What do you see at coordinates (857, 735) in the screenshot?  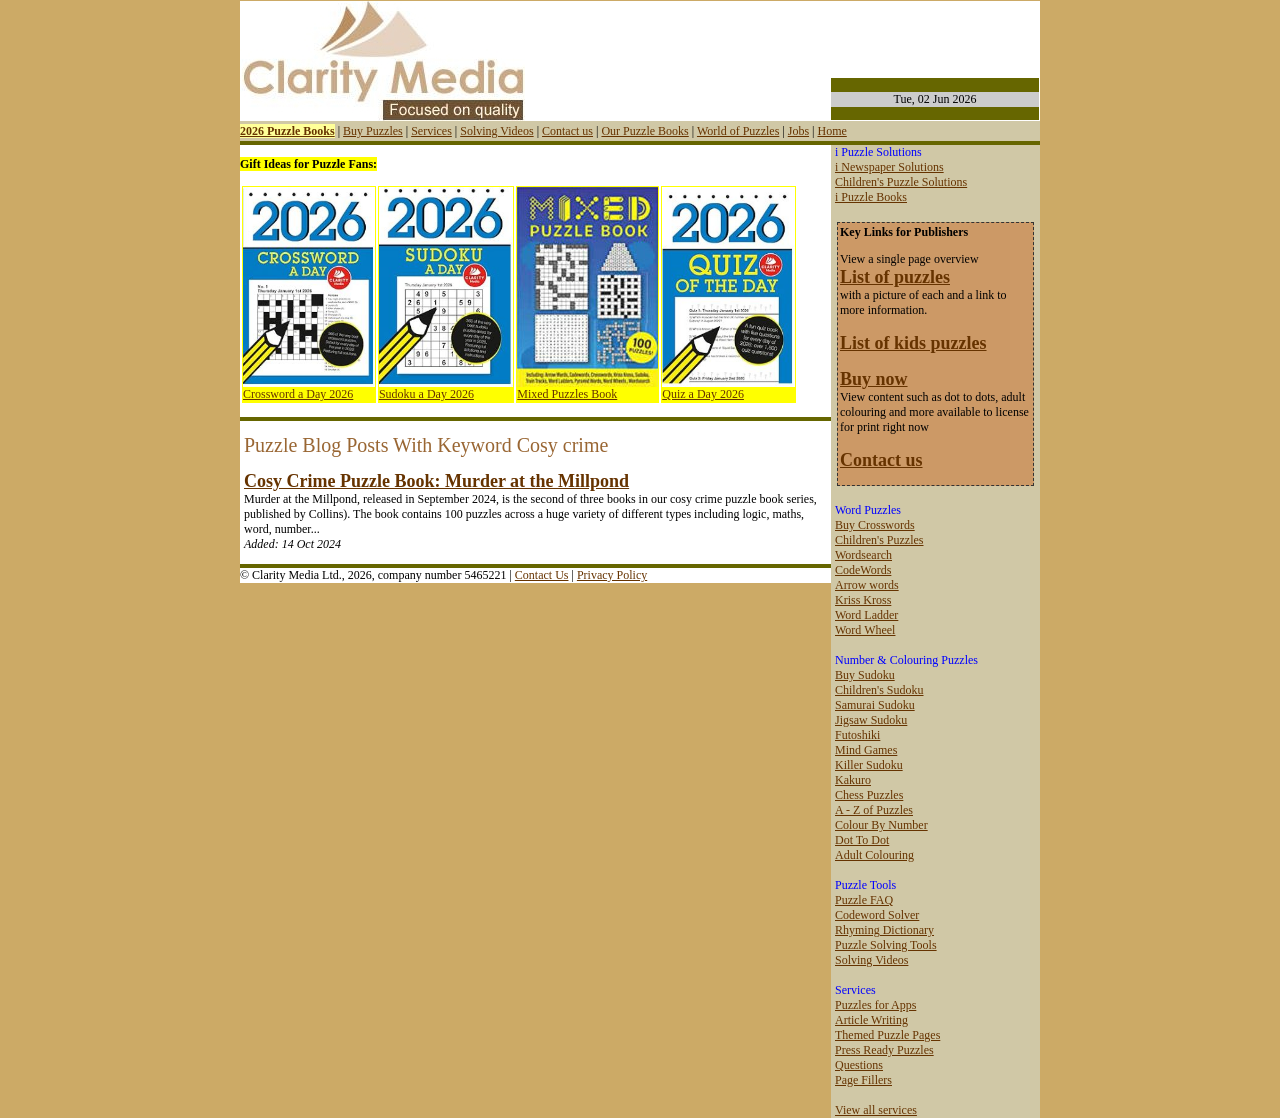 I see `Futoshiki` at bounding box center [857, 735].